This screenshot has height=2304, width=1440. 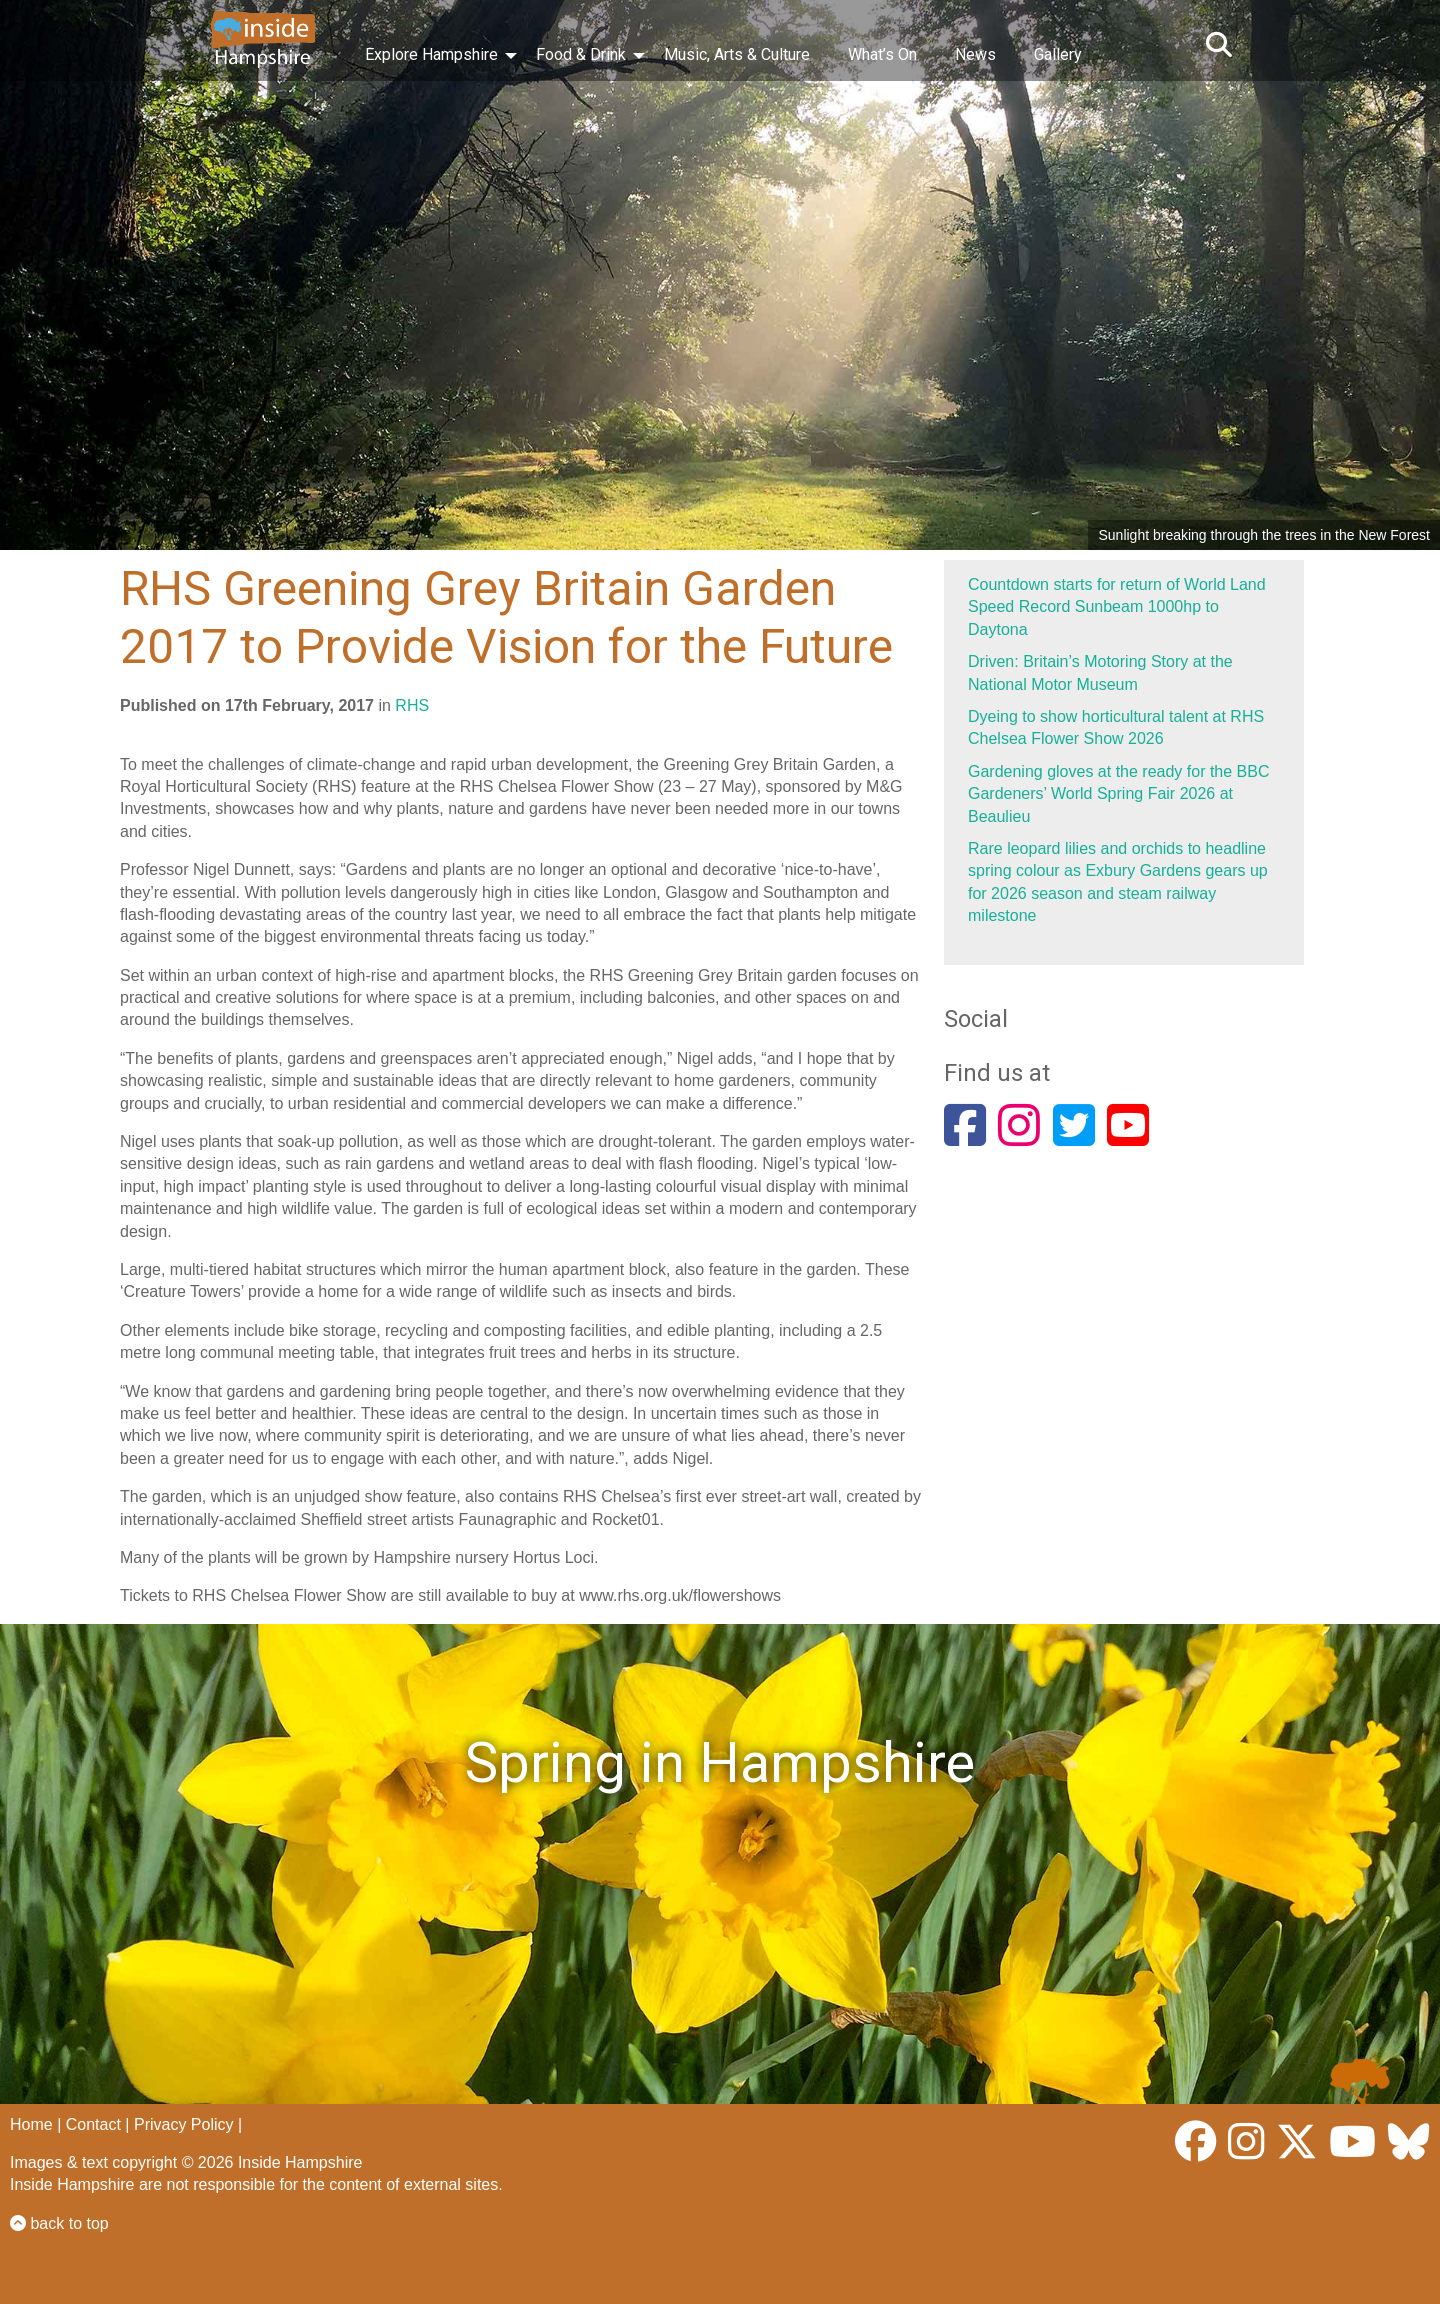 What do you see at coordinates (59, 2223) in the screenshot?
I see `back to top` at bounding box center [59, 2223].